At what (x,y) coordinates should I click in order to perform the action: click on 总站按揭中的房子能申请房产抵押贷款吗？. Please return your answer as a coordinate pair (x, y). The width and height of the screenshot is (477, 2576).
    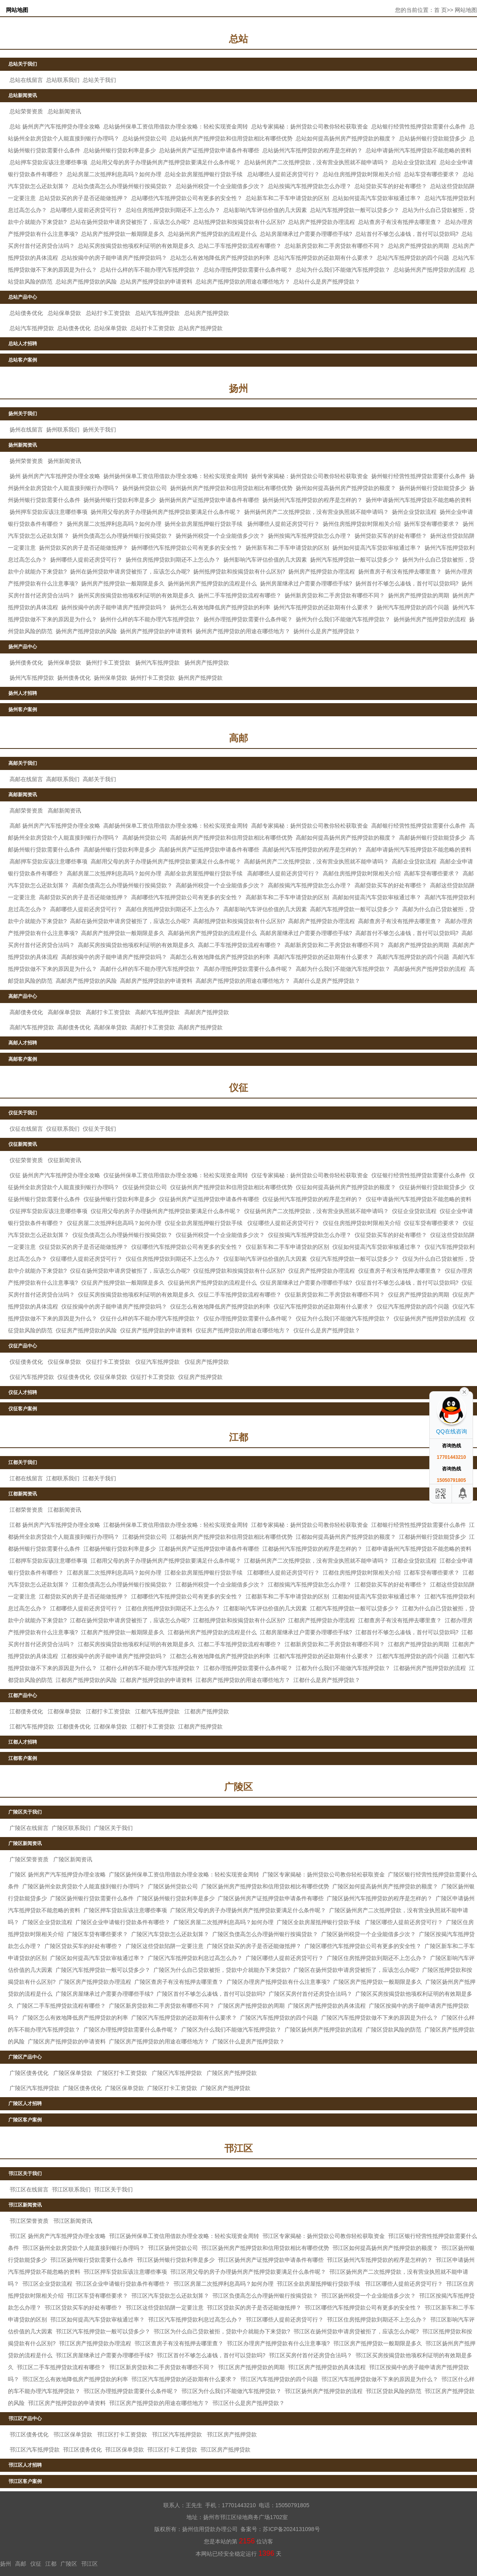
    Looking at the image, I should click on (114, 258).